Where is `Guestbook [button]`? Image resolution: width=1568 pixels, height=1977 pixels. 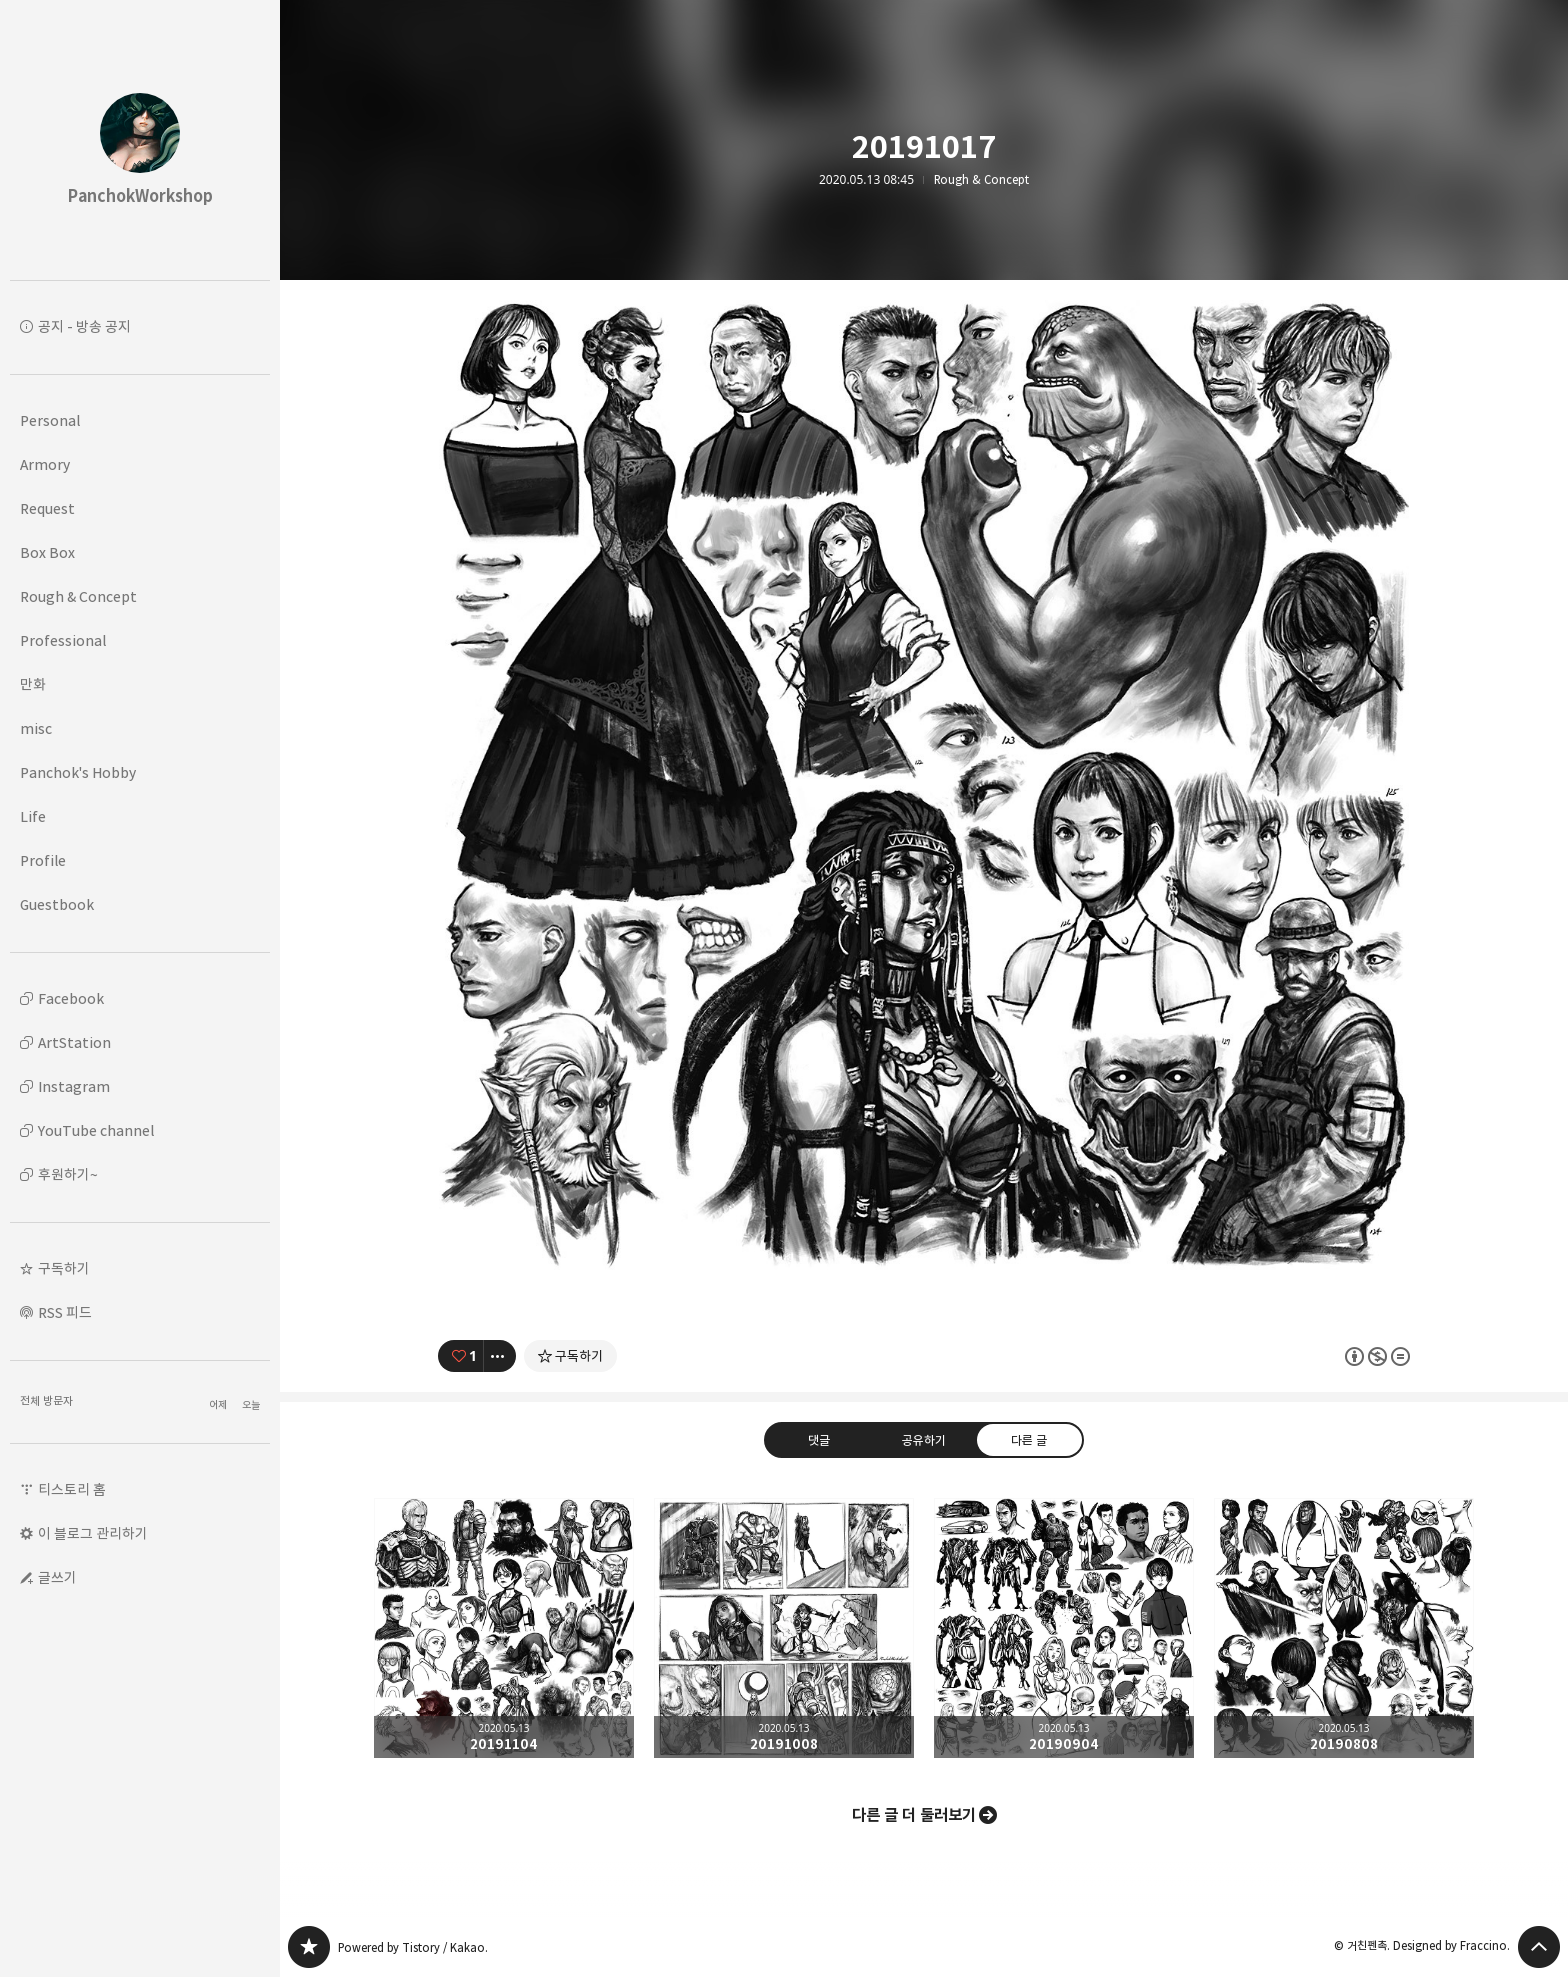
Guestbook [button] is located at coordinates (57, 904).